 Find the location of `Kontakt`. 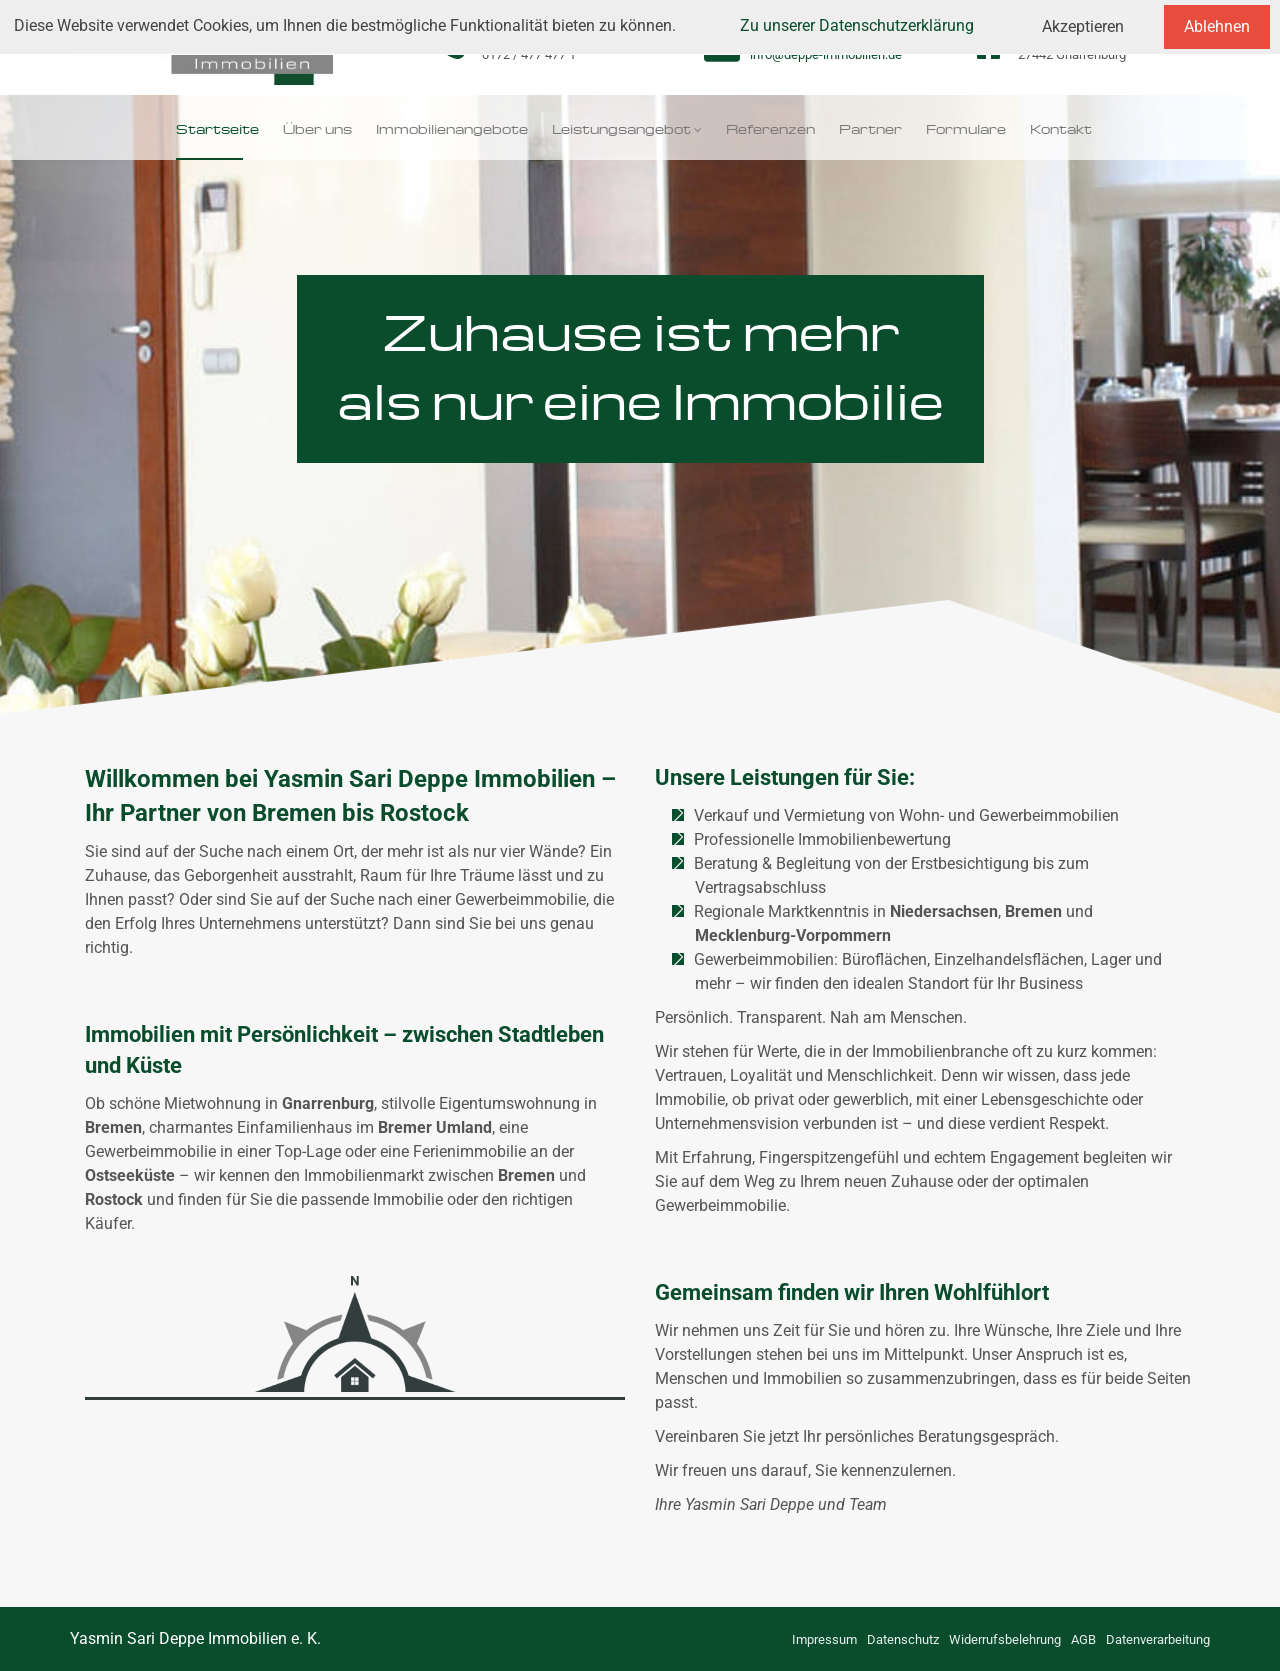

Kontakt is located at coordinates (1061, 127).